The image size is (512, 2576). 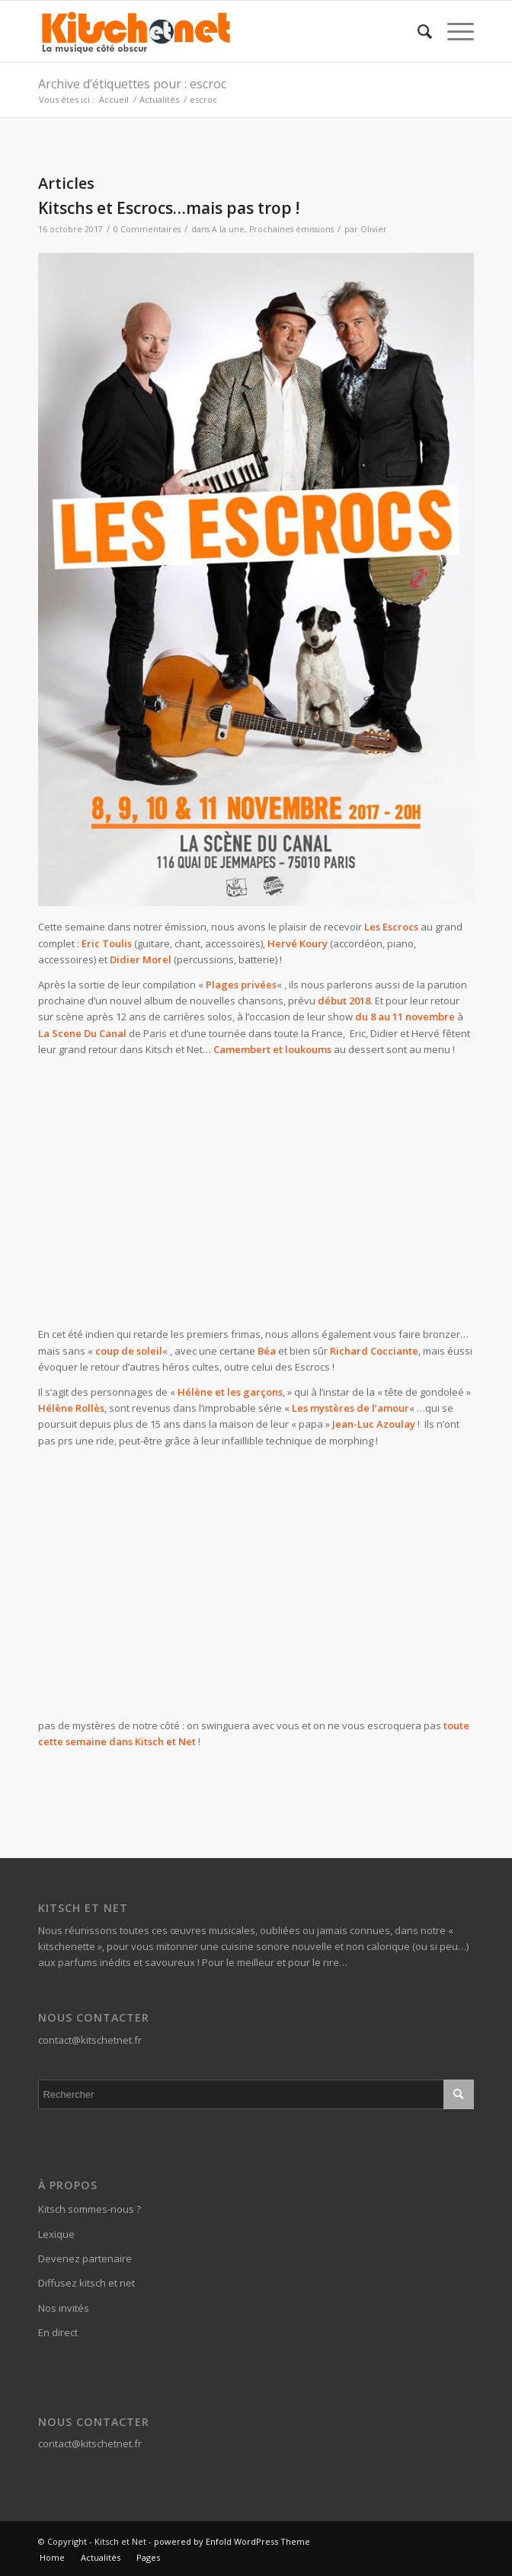 I want to click on Kitschs et Escrocs…mais pas trop !, so click(x=168, y=208).